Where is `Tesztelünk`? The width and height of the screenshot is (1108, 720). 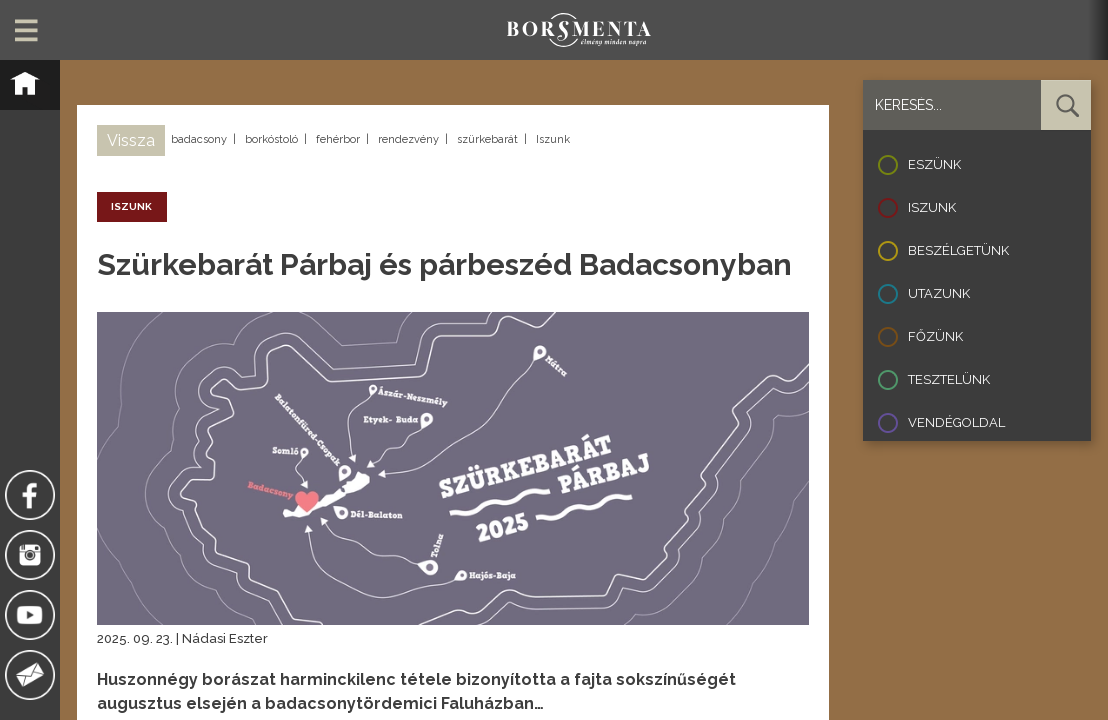
Tesztelünk is located at coordinates (949, 379).